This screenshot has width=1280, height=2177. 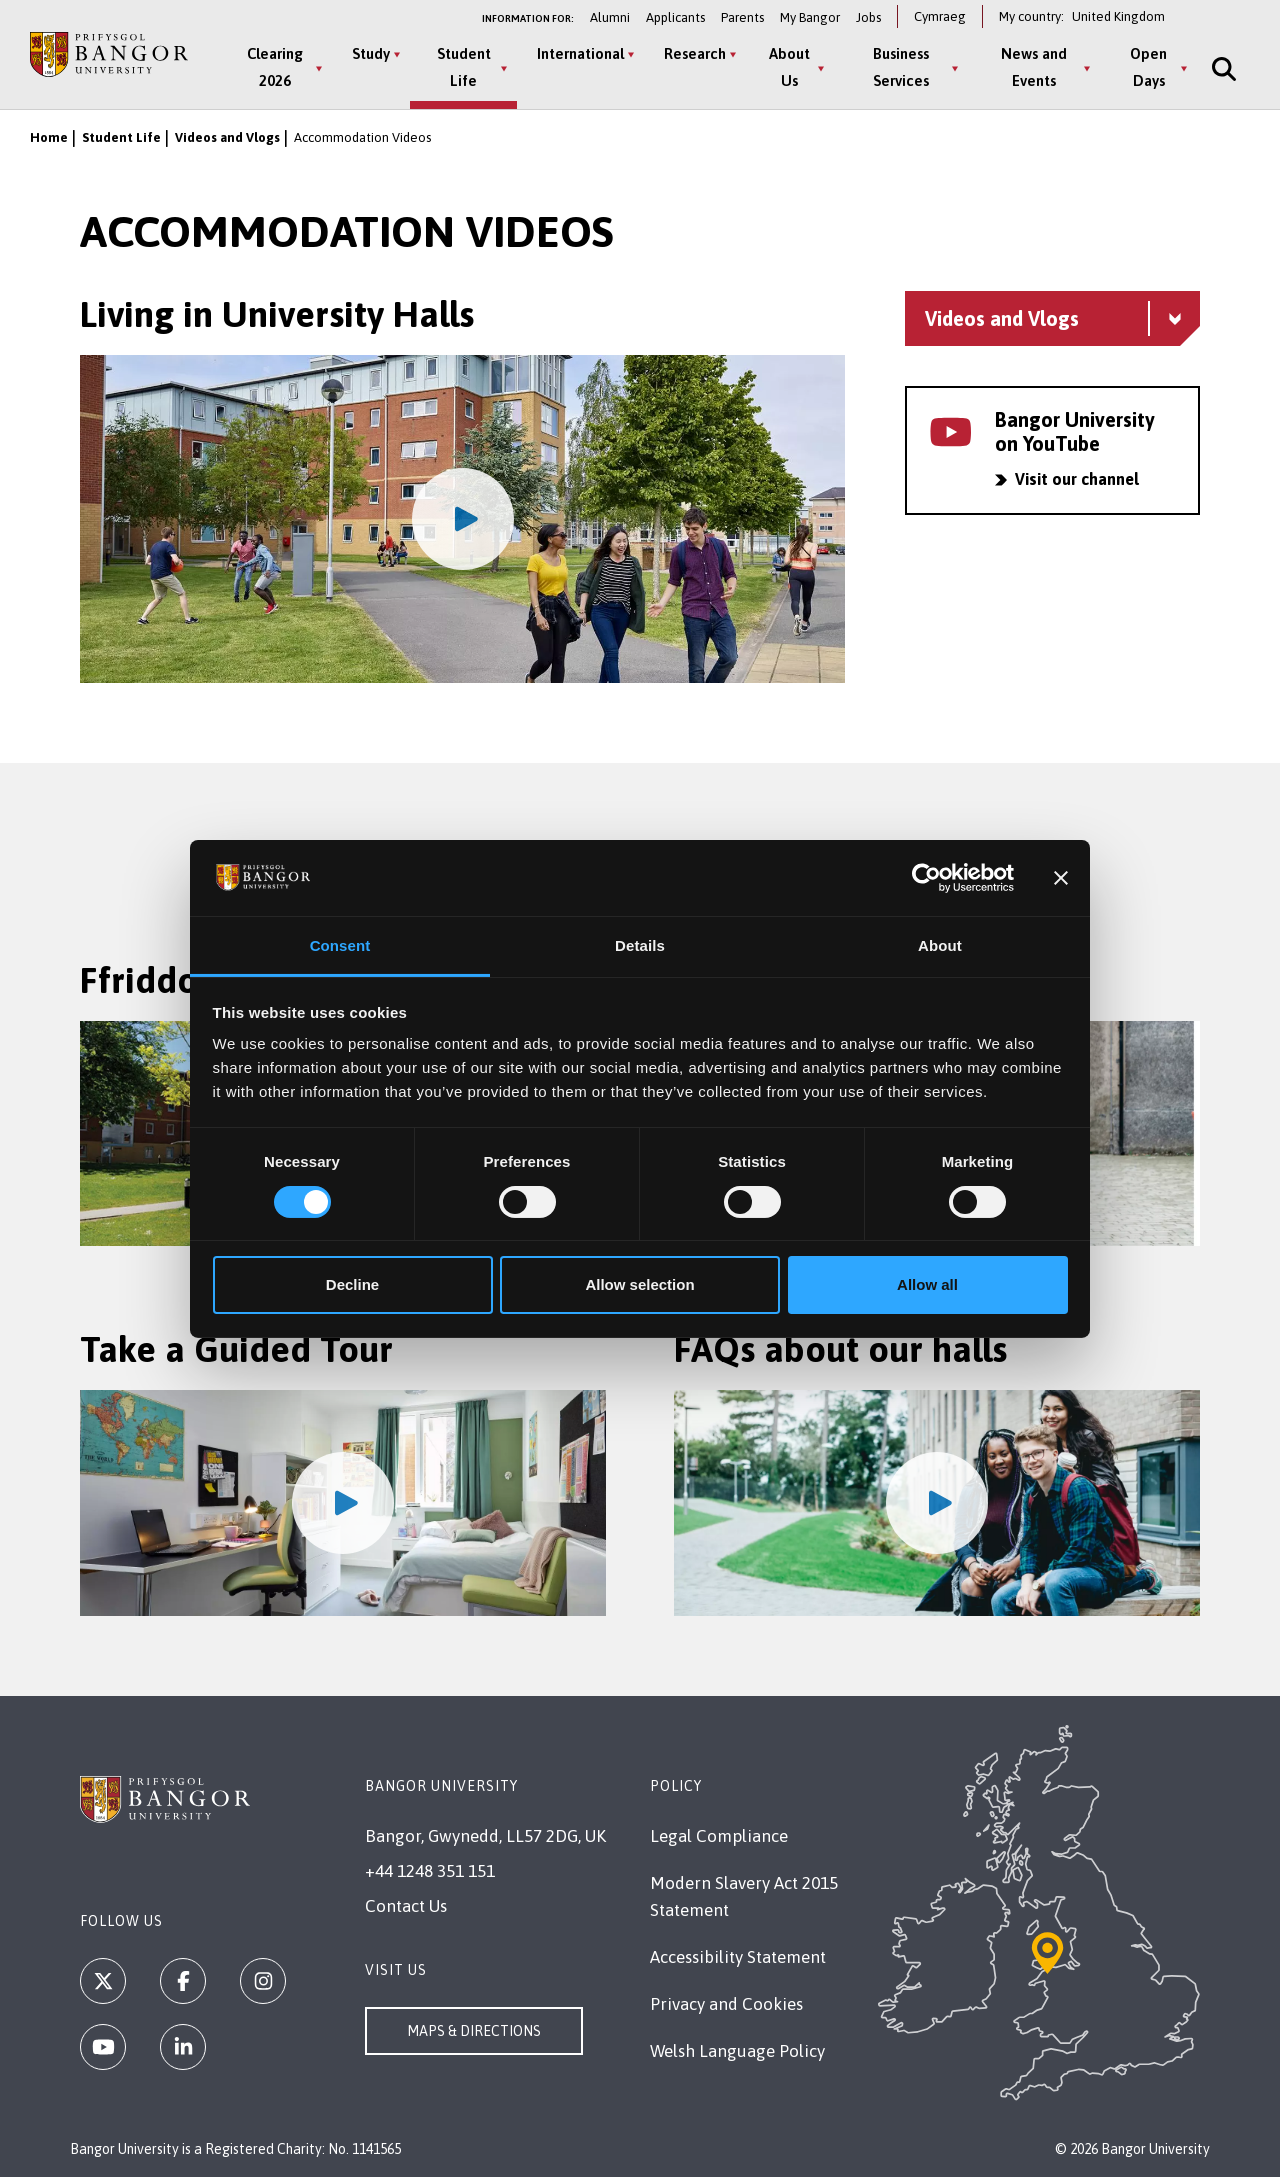 What do you see at coordinates (738, 1957) in the screenshot?
I see `Accessibility Statement` at bounding box center [738, 1957].